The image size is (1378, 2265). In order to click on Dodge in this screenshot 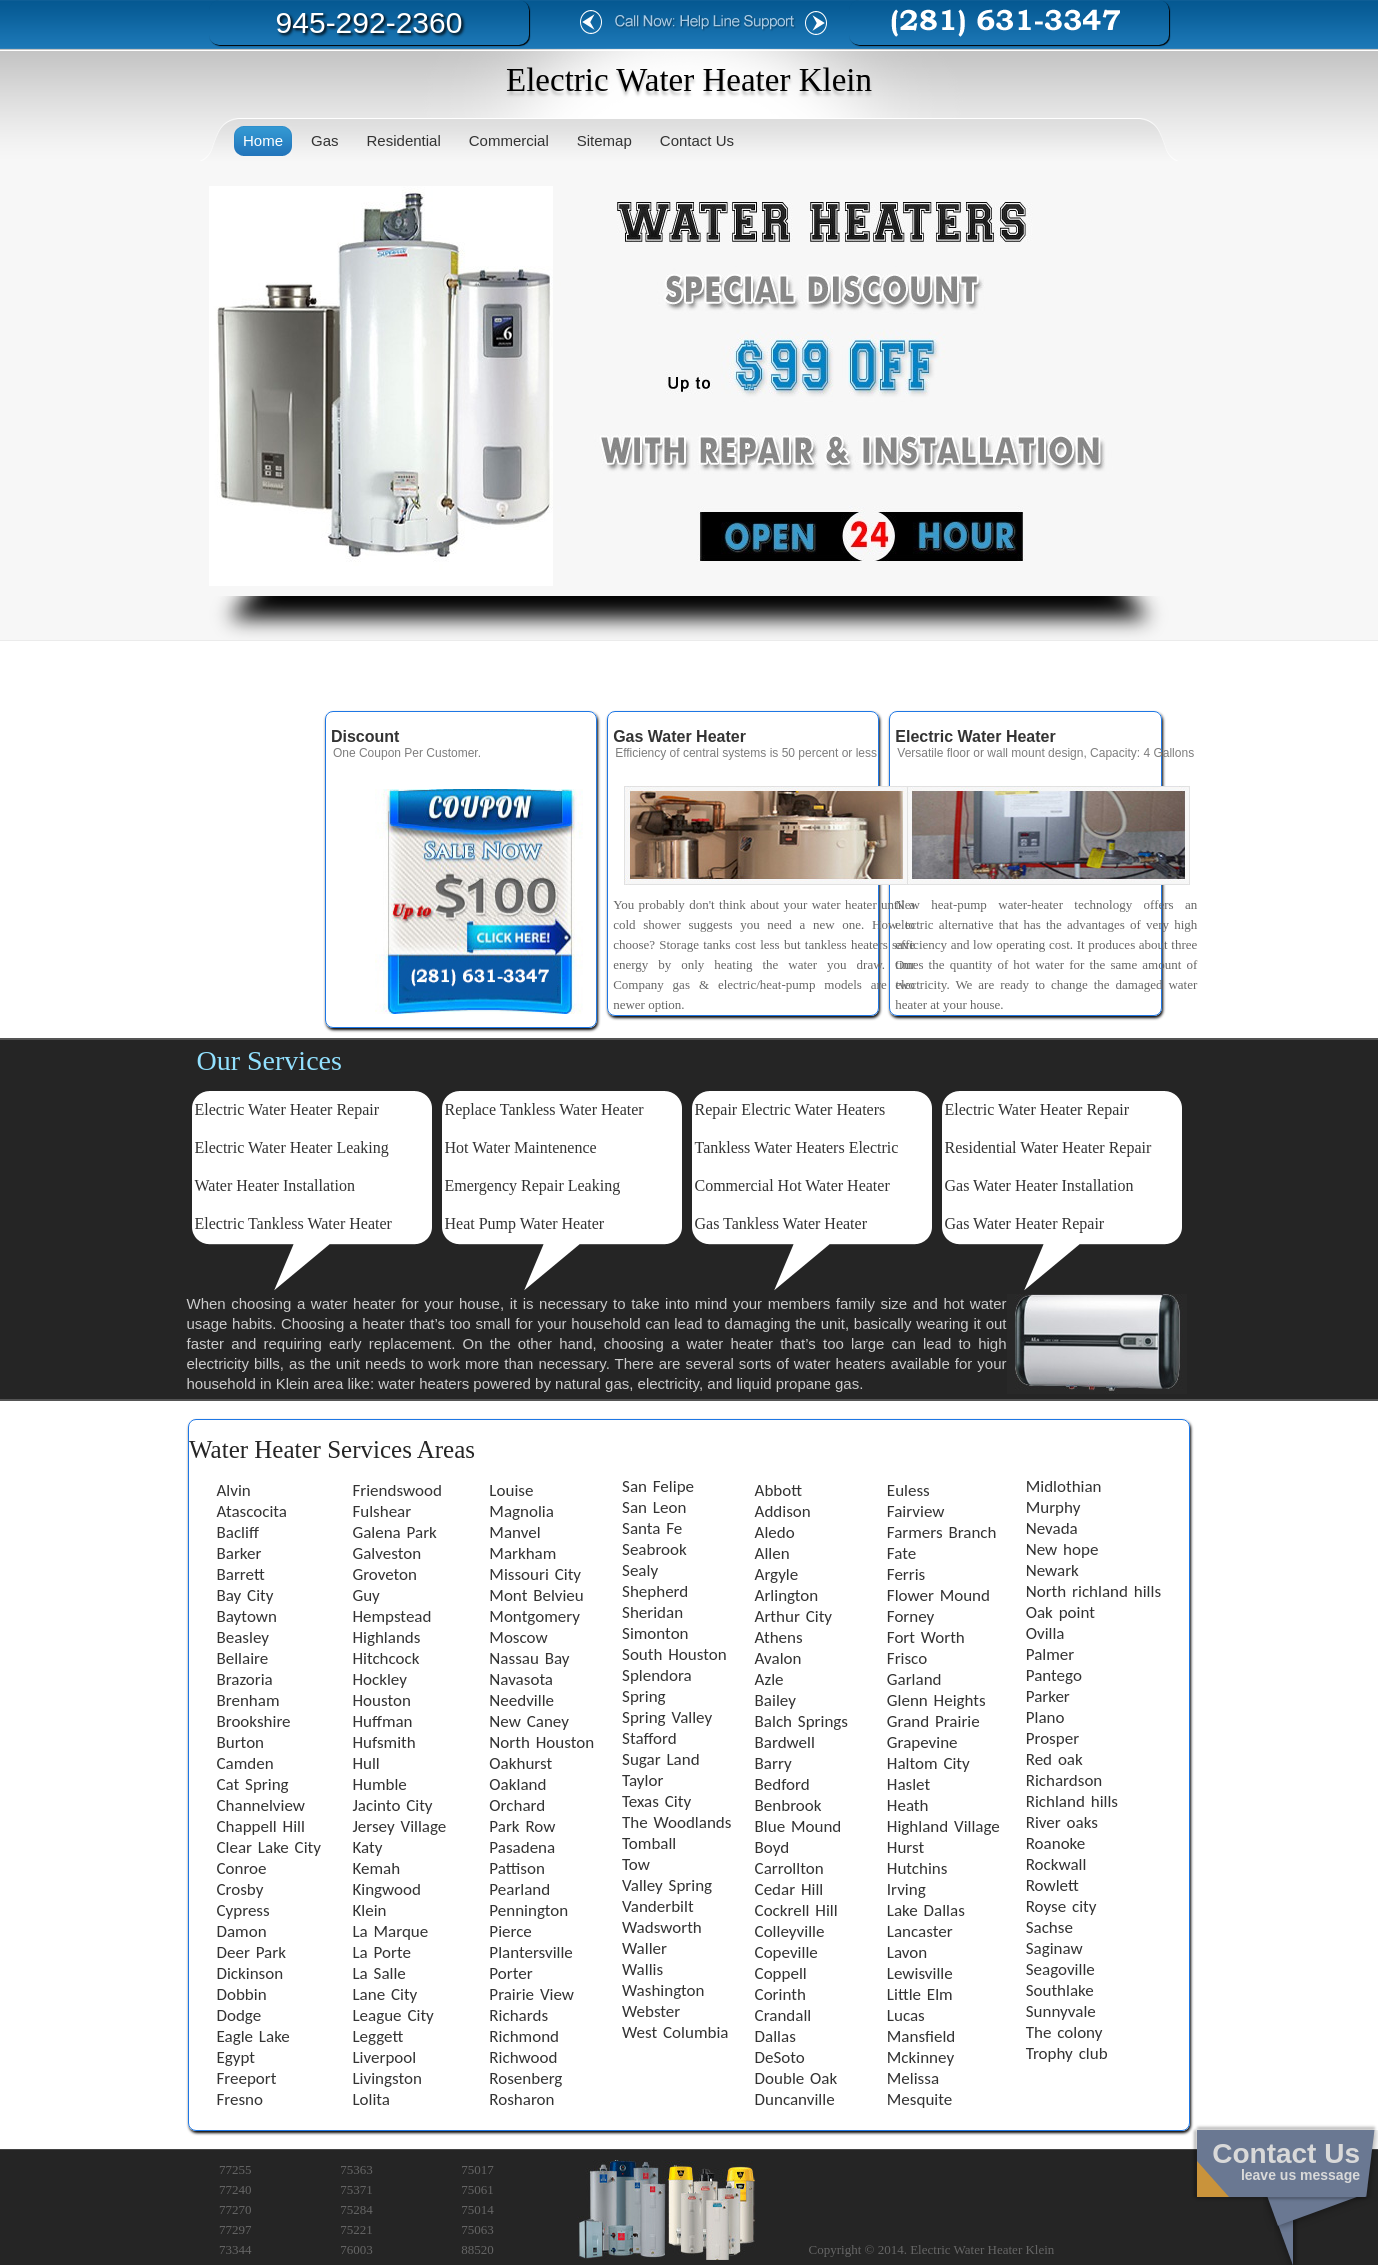, I will do `click(239, 2015)`.